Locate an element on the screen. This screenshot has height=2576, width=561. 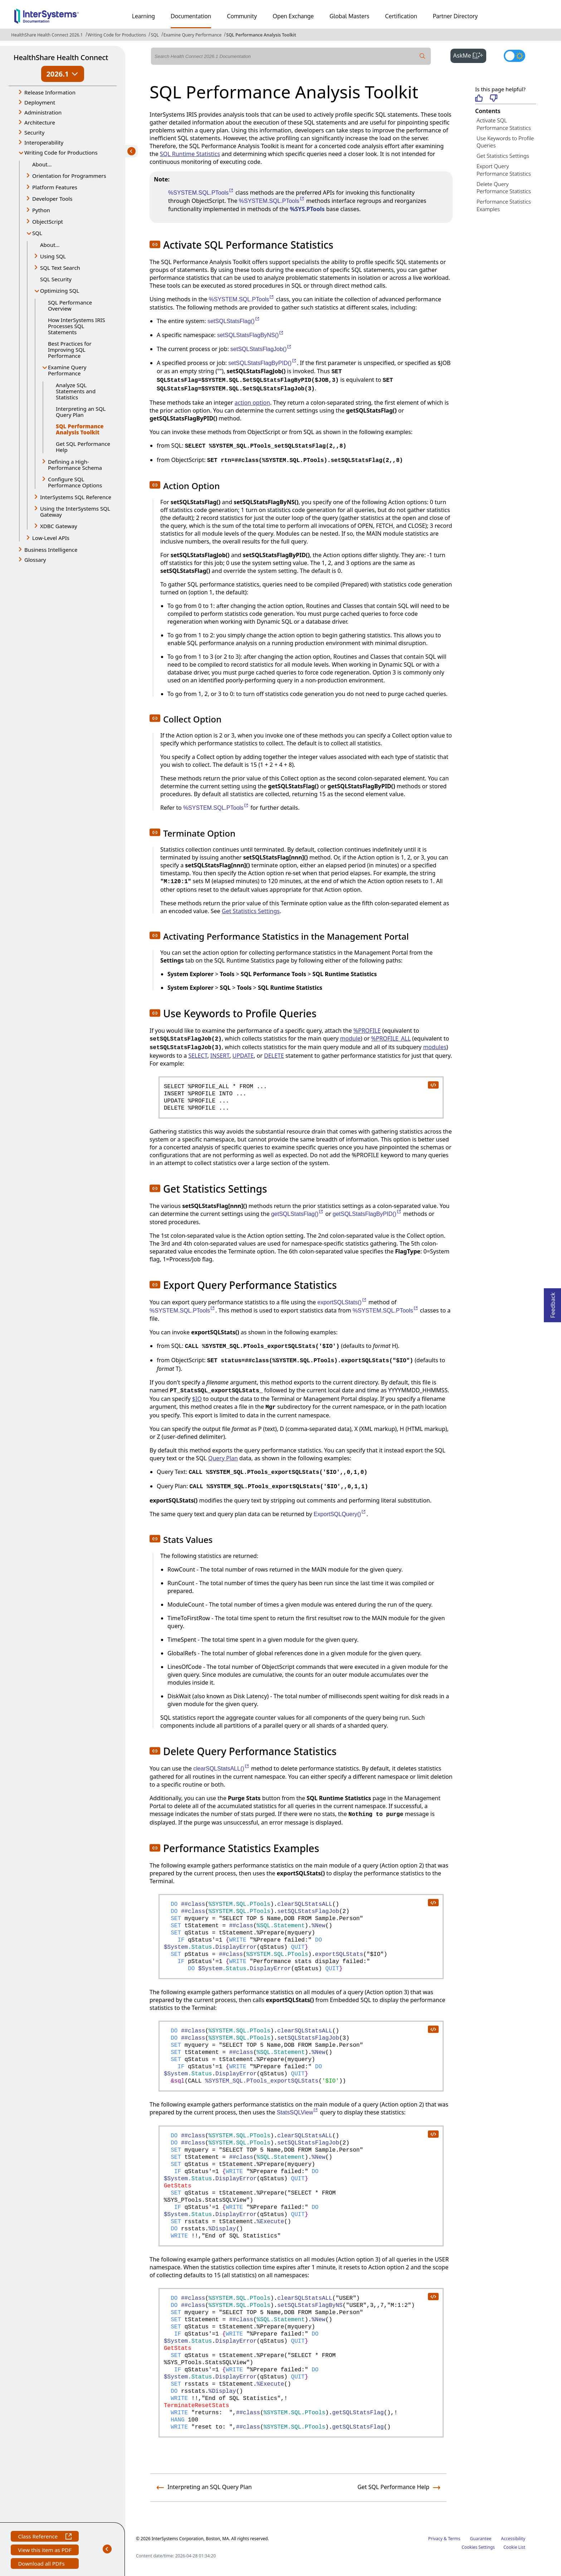
[Helpful] is located at coordinates (479, 98).